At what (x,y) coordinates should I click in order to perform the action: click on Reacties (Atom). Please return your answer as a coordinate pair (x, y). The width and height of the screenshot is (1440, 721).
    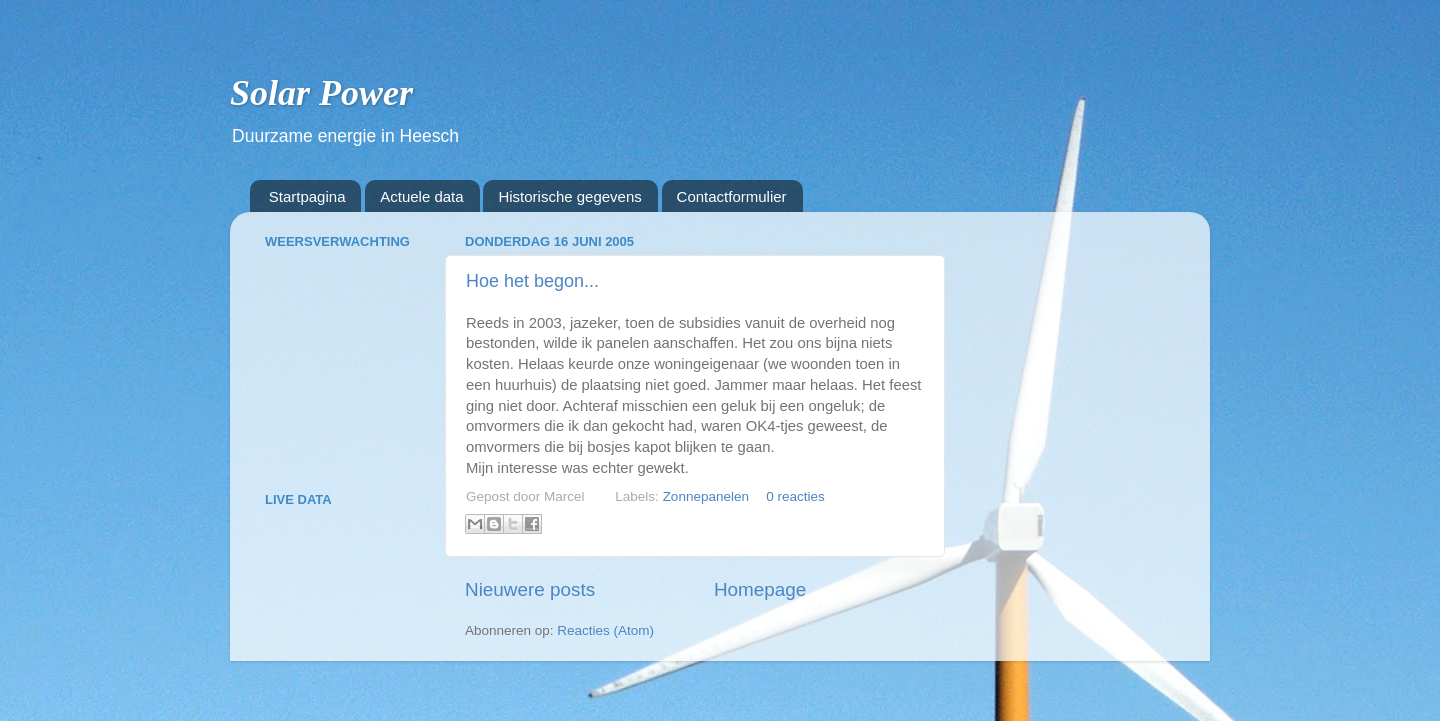
    Looking at the image, I should click on (605, 630).